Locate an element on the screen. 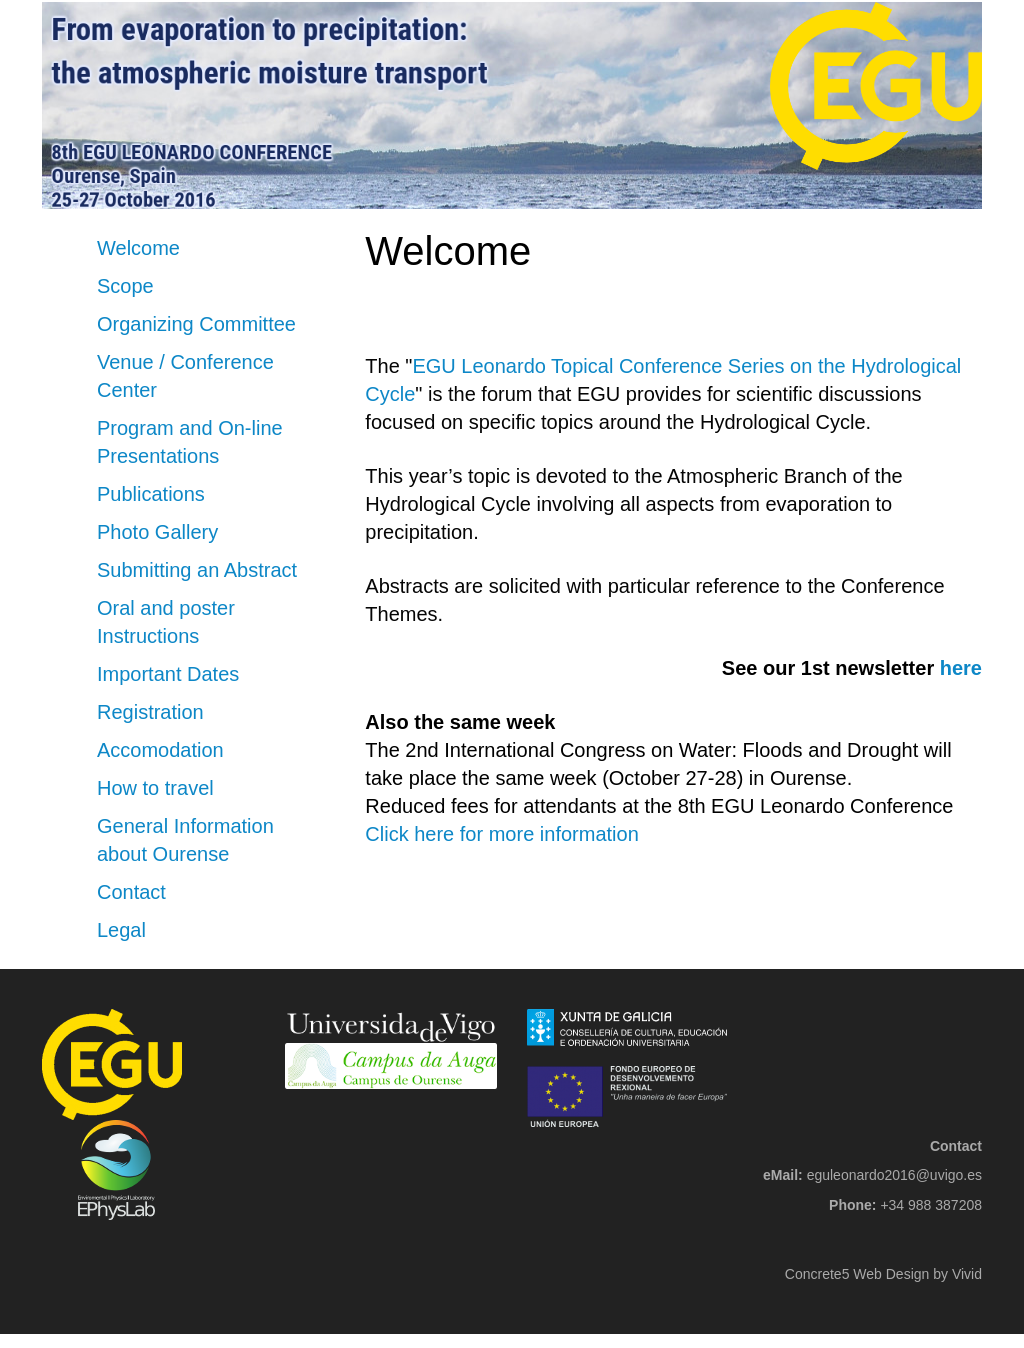 Image resolution: width=1024 pixels, height=1348 pixels. Oral and poster Instructions is located at coordinates (166, 622).